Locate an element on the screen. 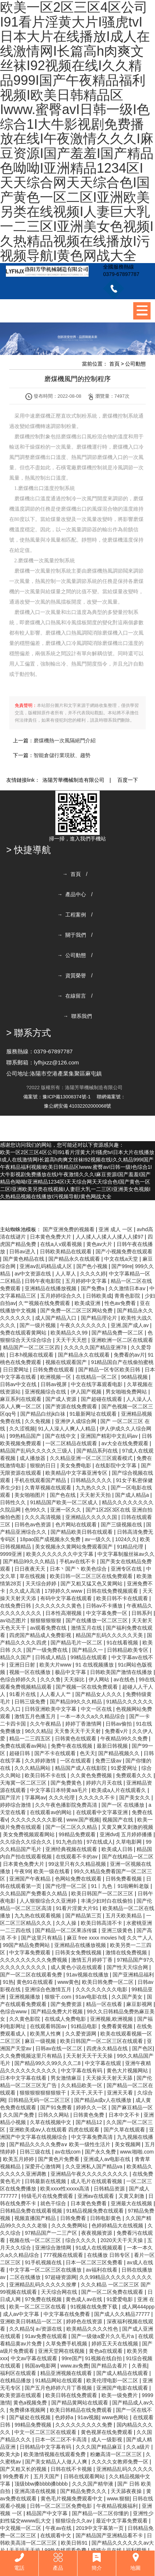 The width and height of the screenshot is (155, 2576). 99热精品国产 is located at coordinates (25, 1436).